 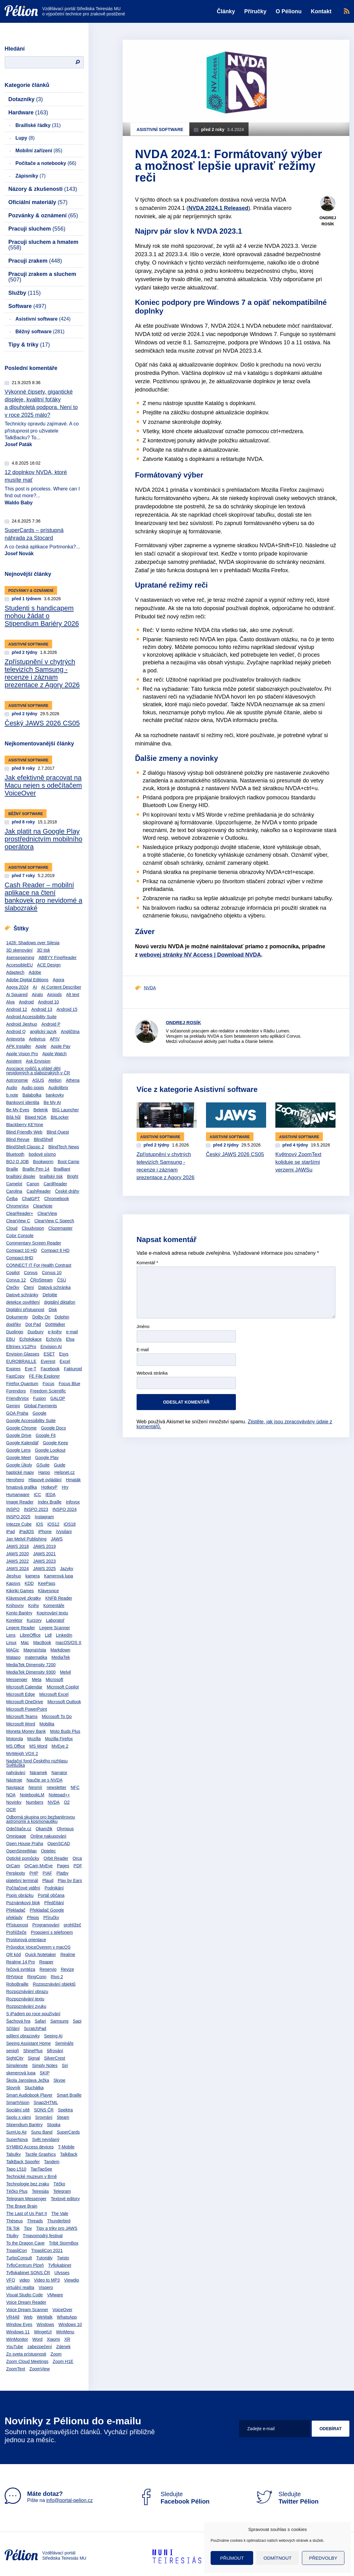 I want to click on TurboConsult, so click(x=19, y=2257).